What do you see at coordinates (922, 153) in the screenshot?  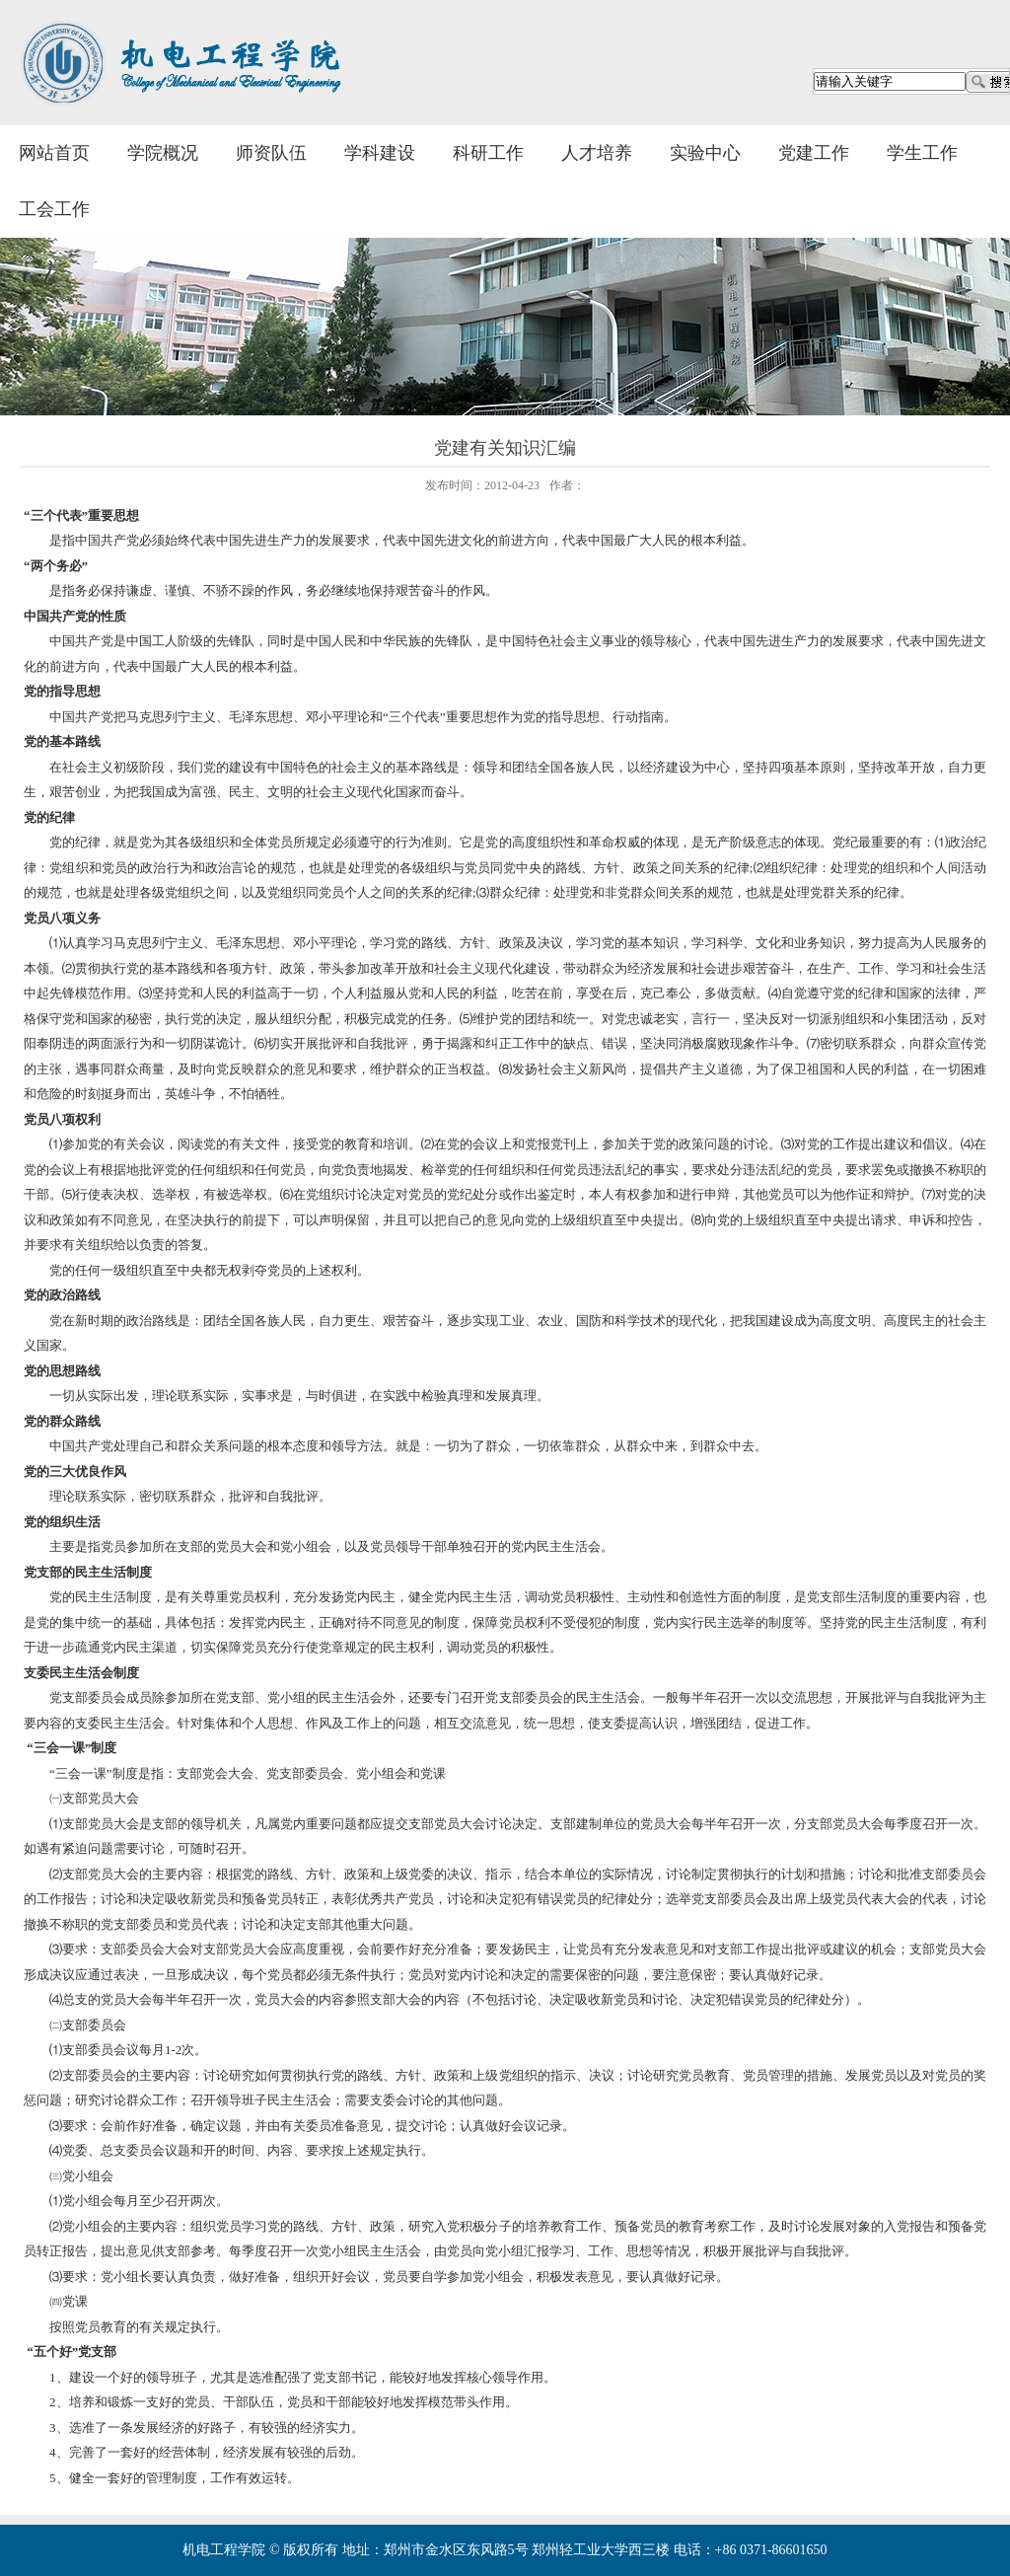 I see `学生工作` at bounding box center [922, 153].